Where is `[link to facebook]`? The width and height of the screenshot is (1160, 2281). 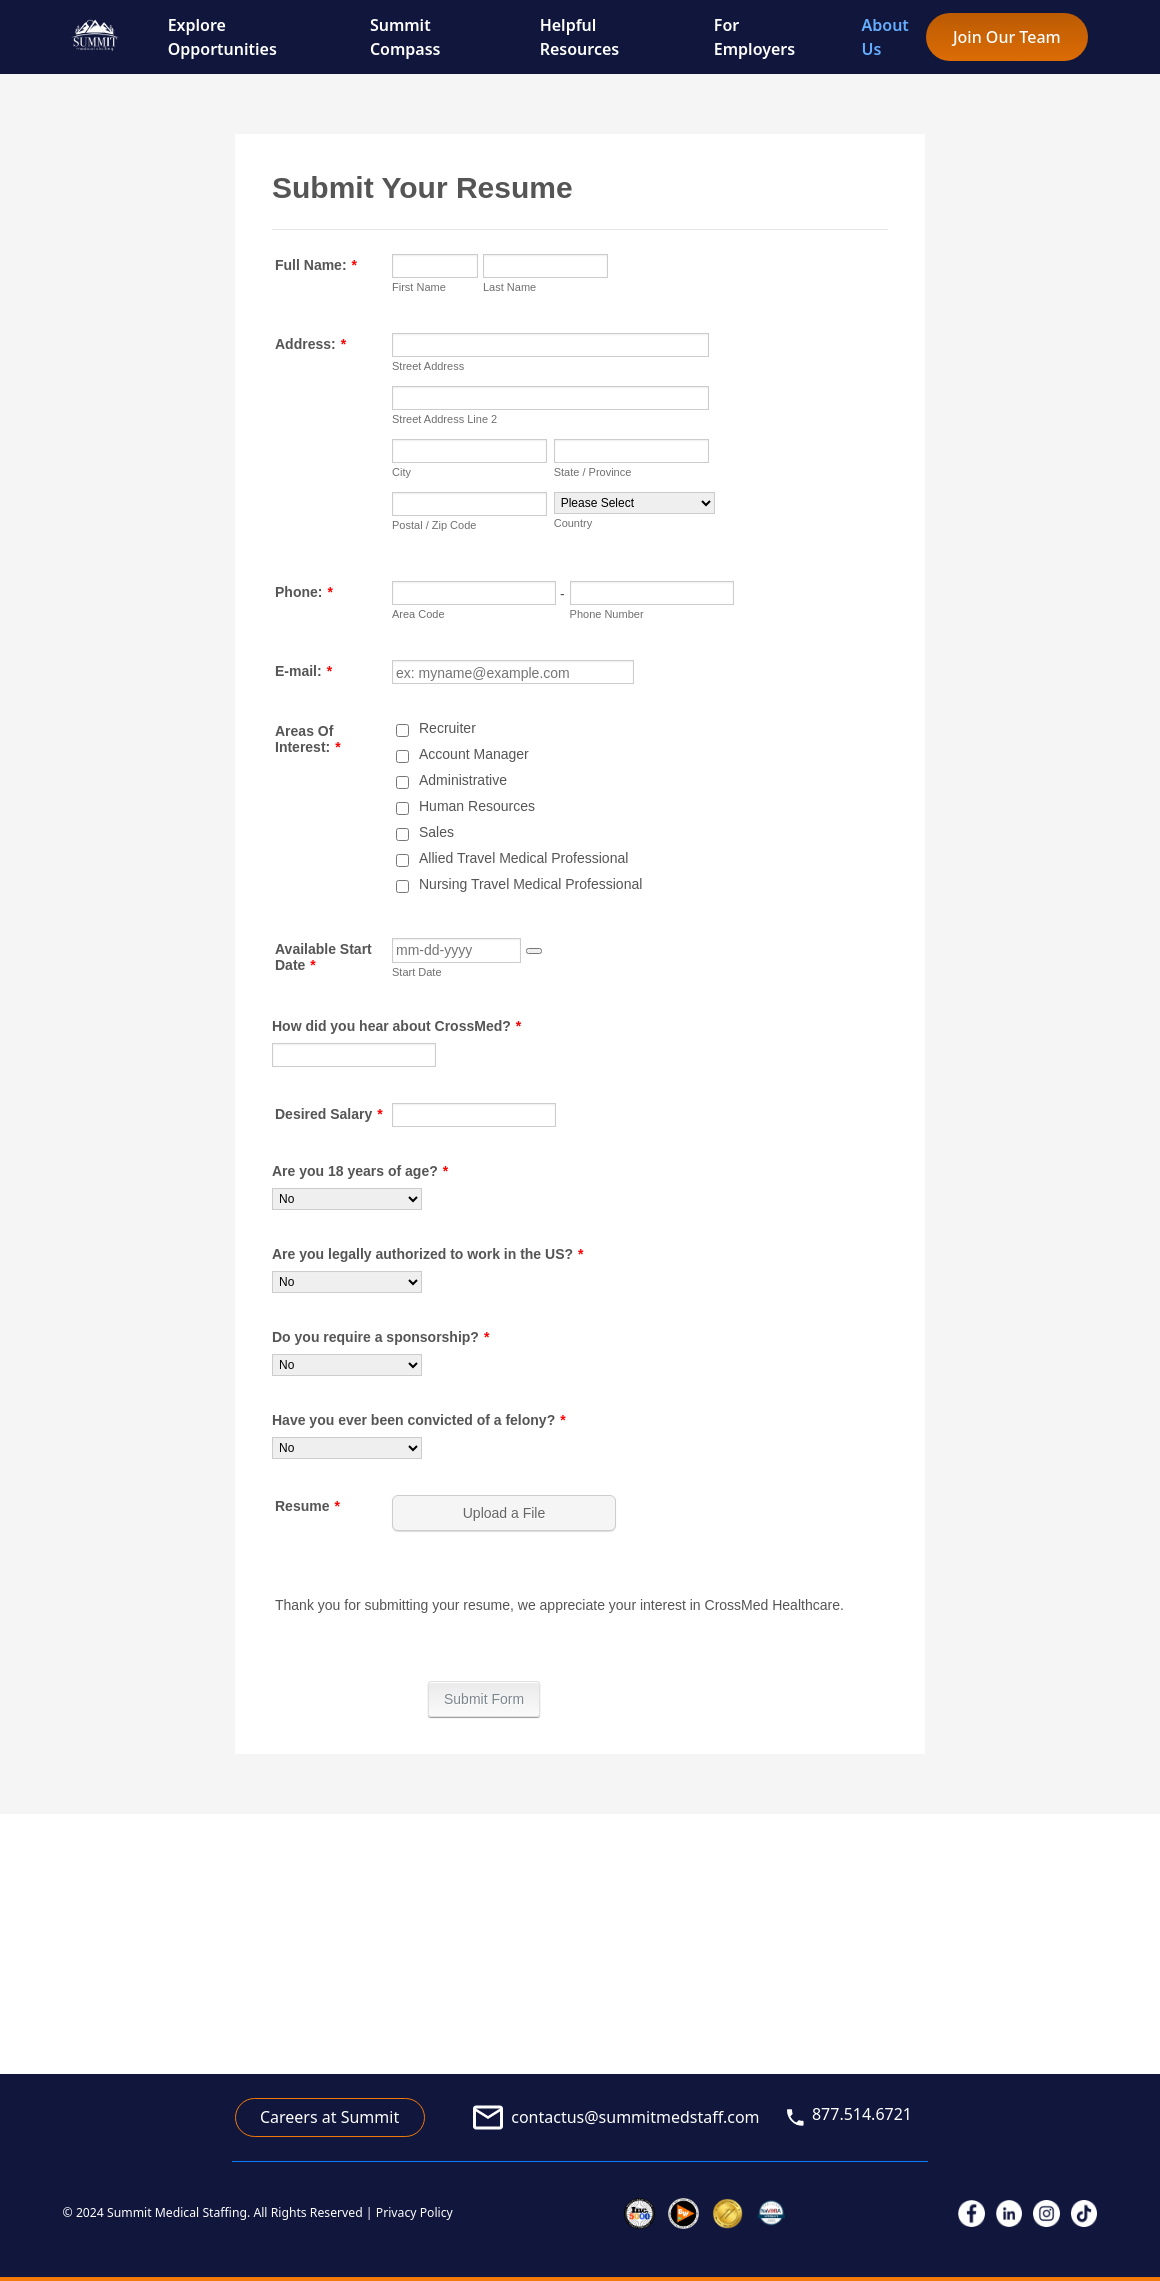 [link to facebook] is located at coordinates (971, 2213).